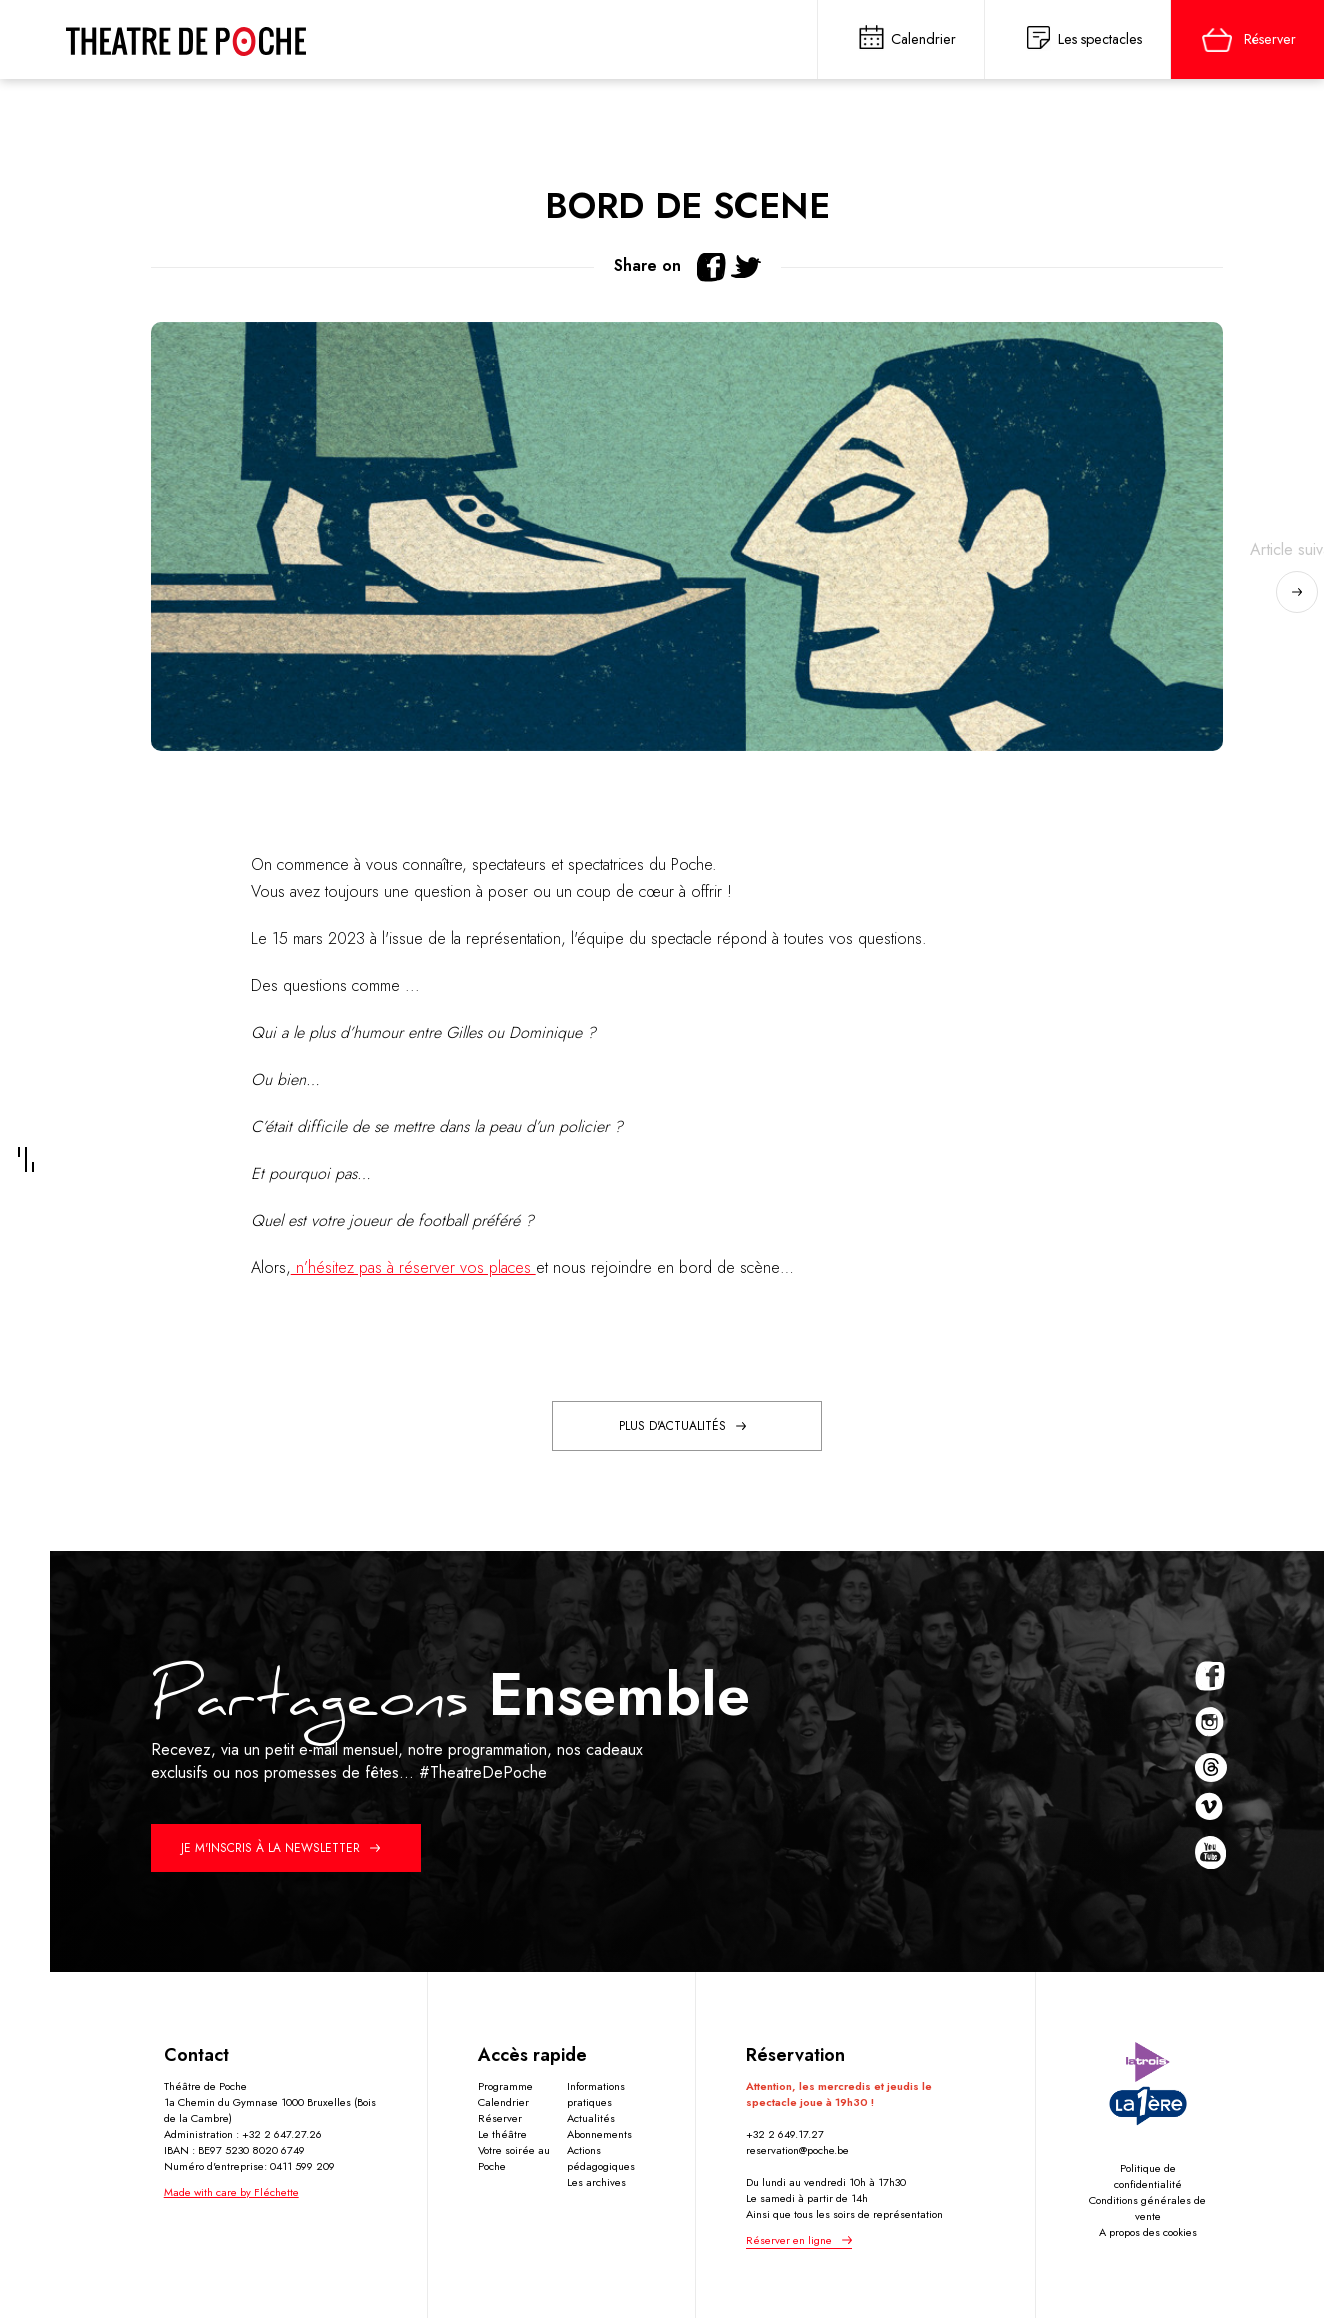 Image resolution: width=1324 pixels, height=2324 pixels. I want to click on Le théâtre, so click(502, 2138).